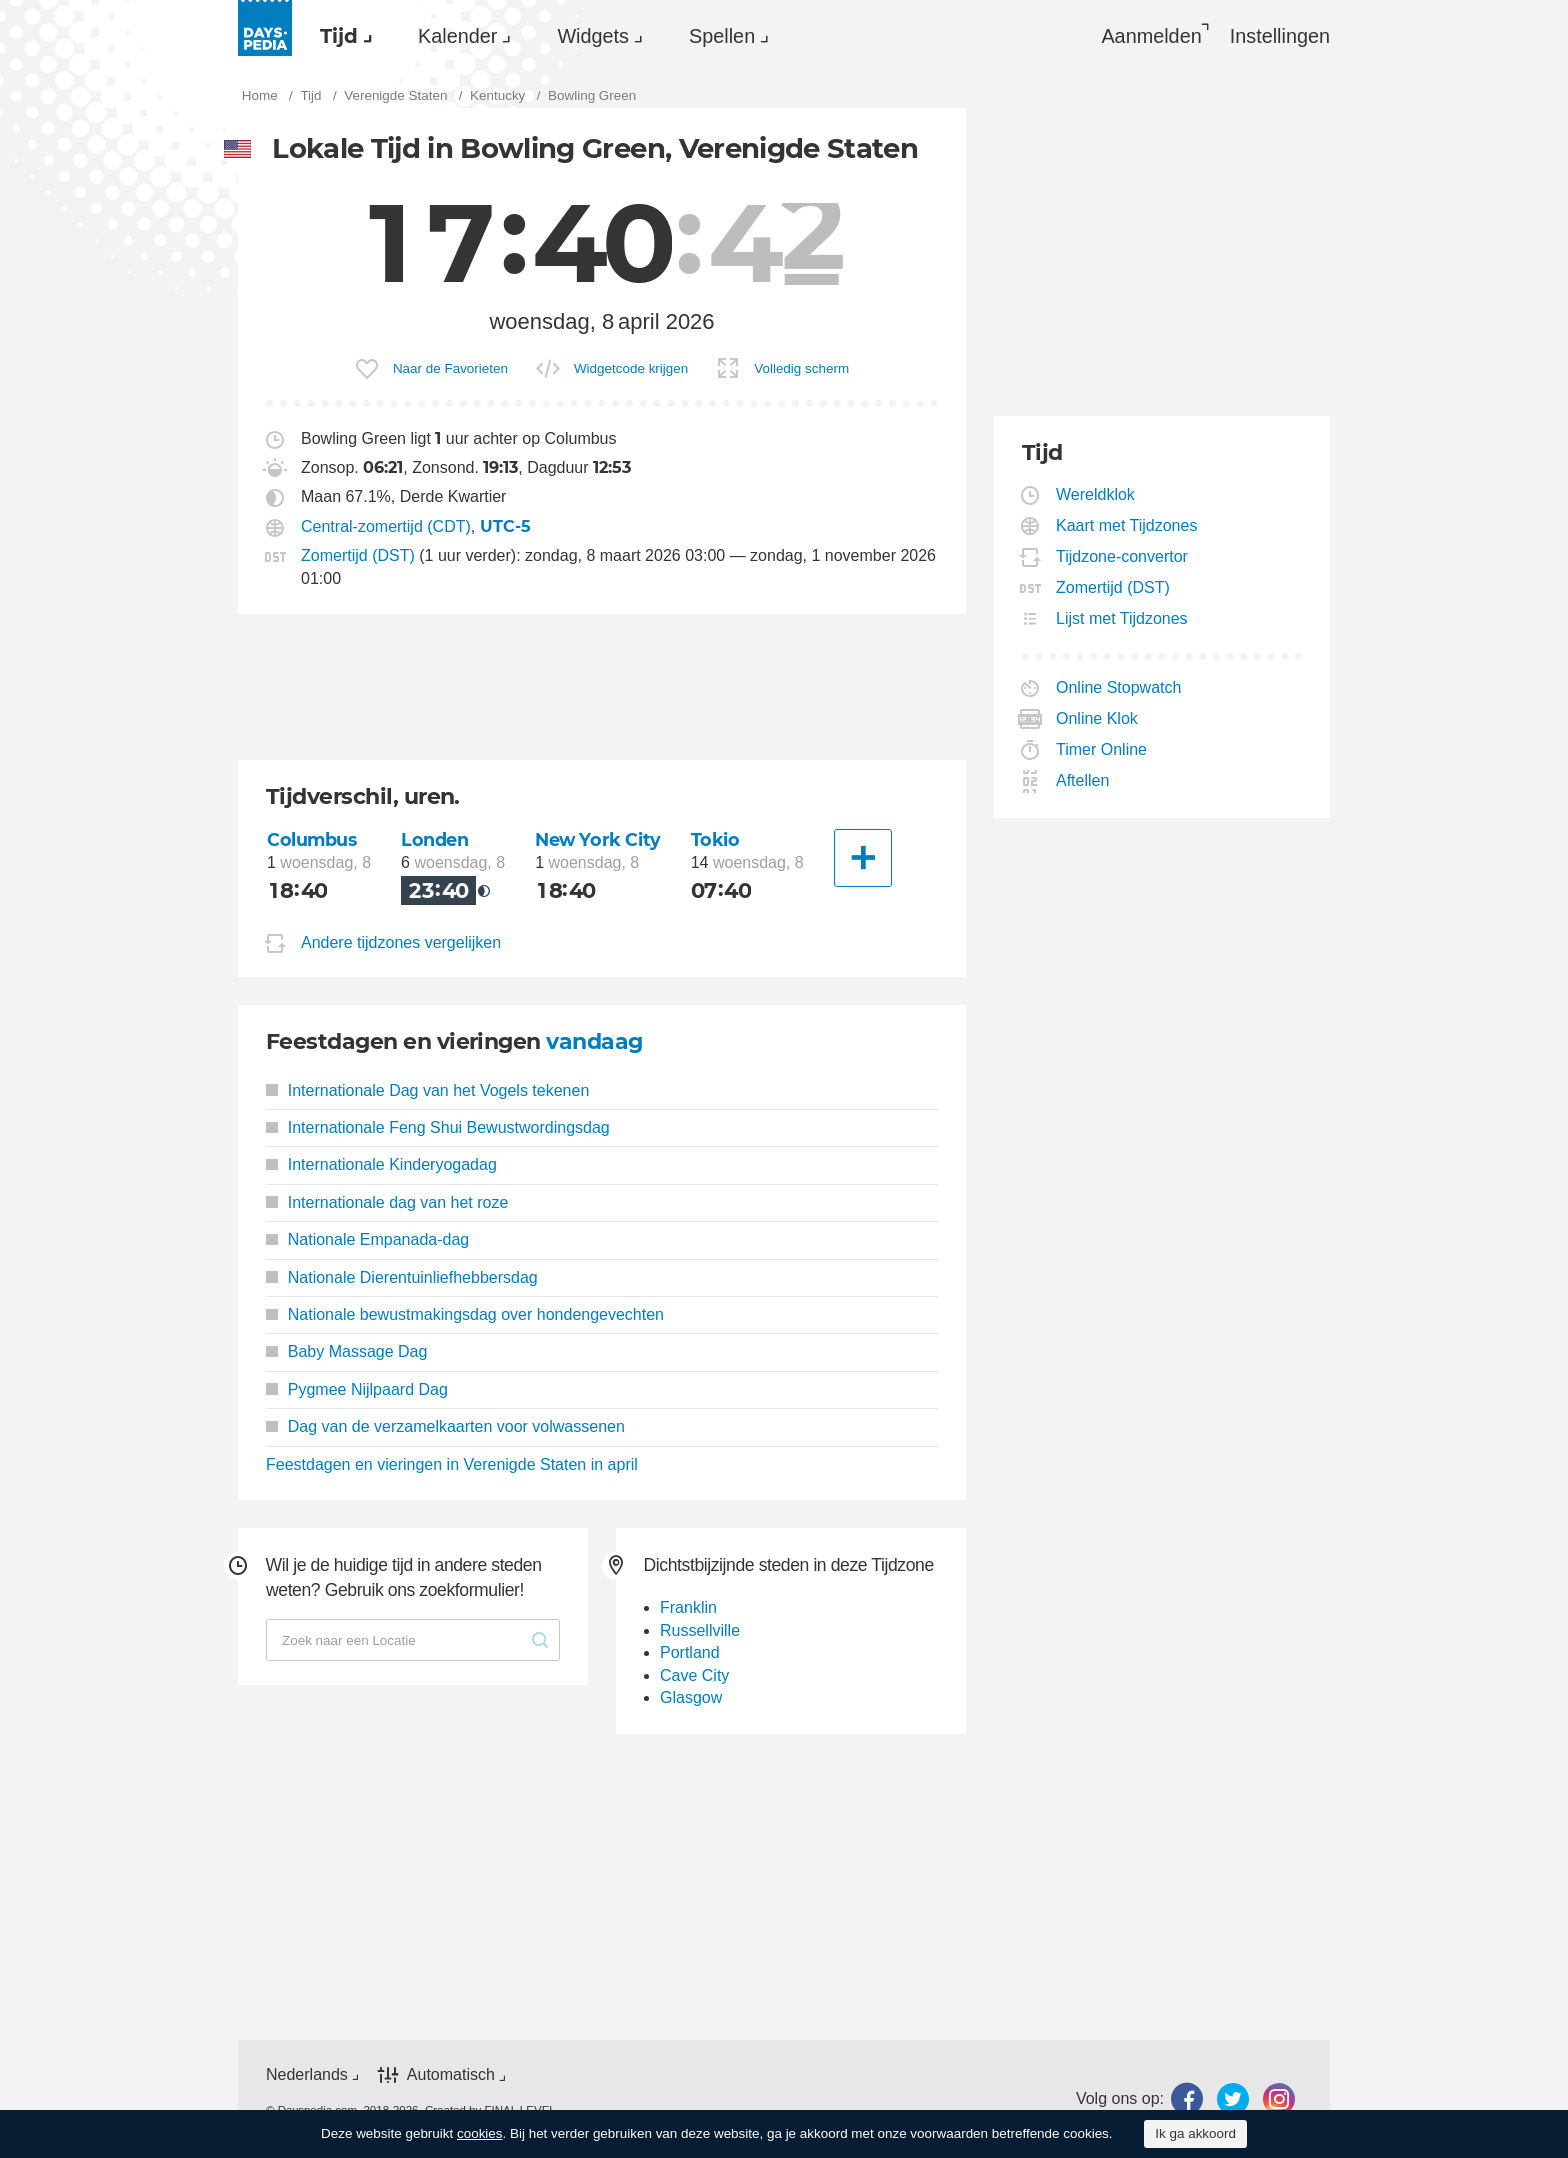 This screenshot has height=2158, width=1568. I want to click on cookies, so click(480, 2133).